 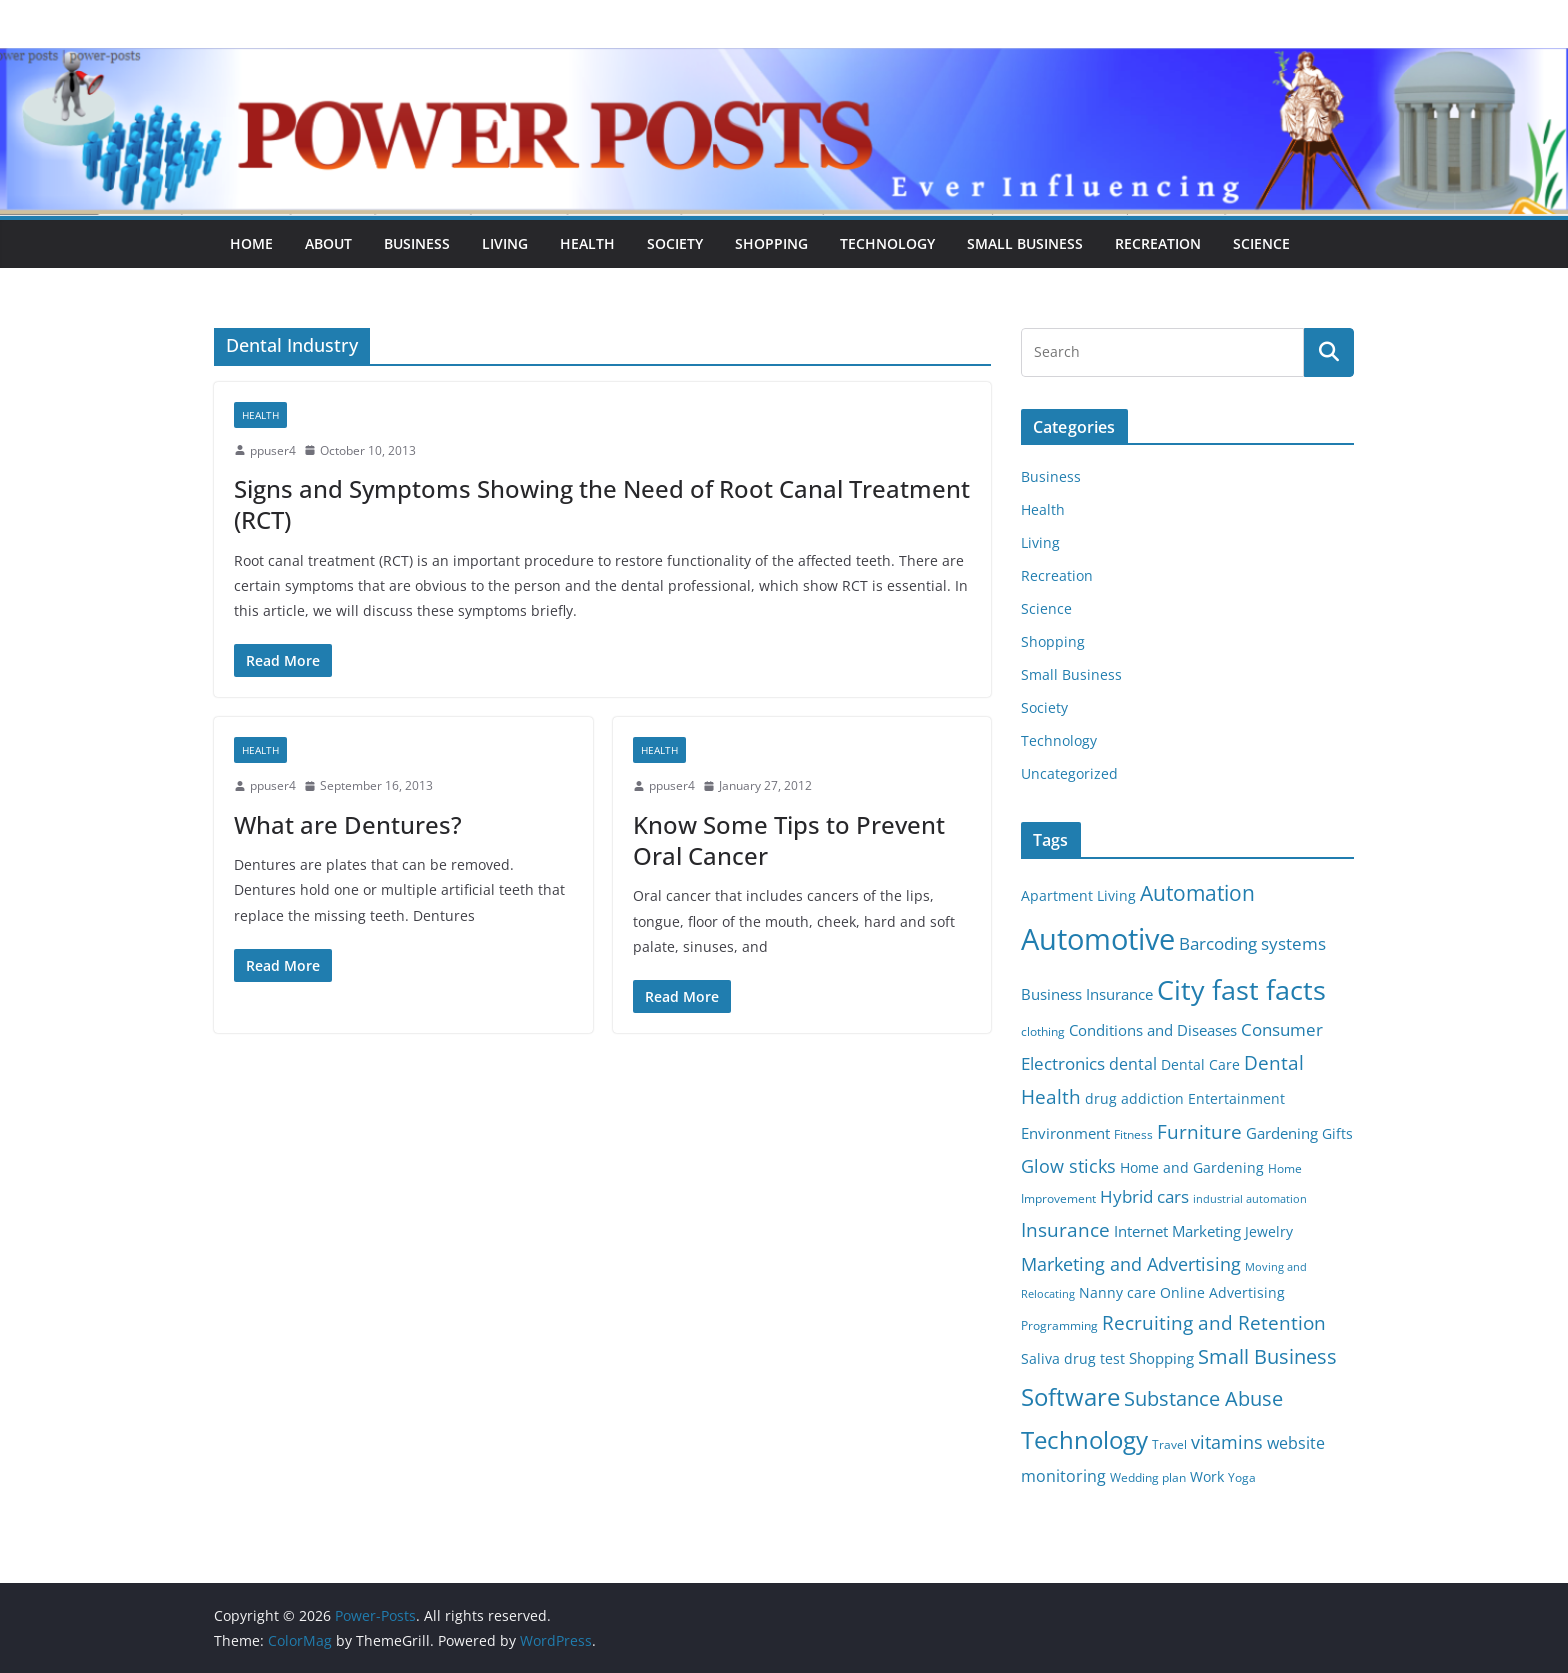 What do you see at coordinates (1267, 1356) in the screenshot?
I see `Small Business [Small Business (14 items)]` at bounding box center [1267, 1356].